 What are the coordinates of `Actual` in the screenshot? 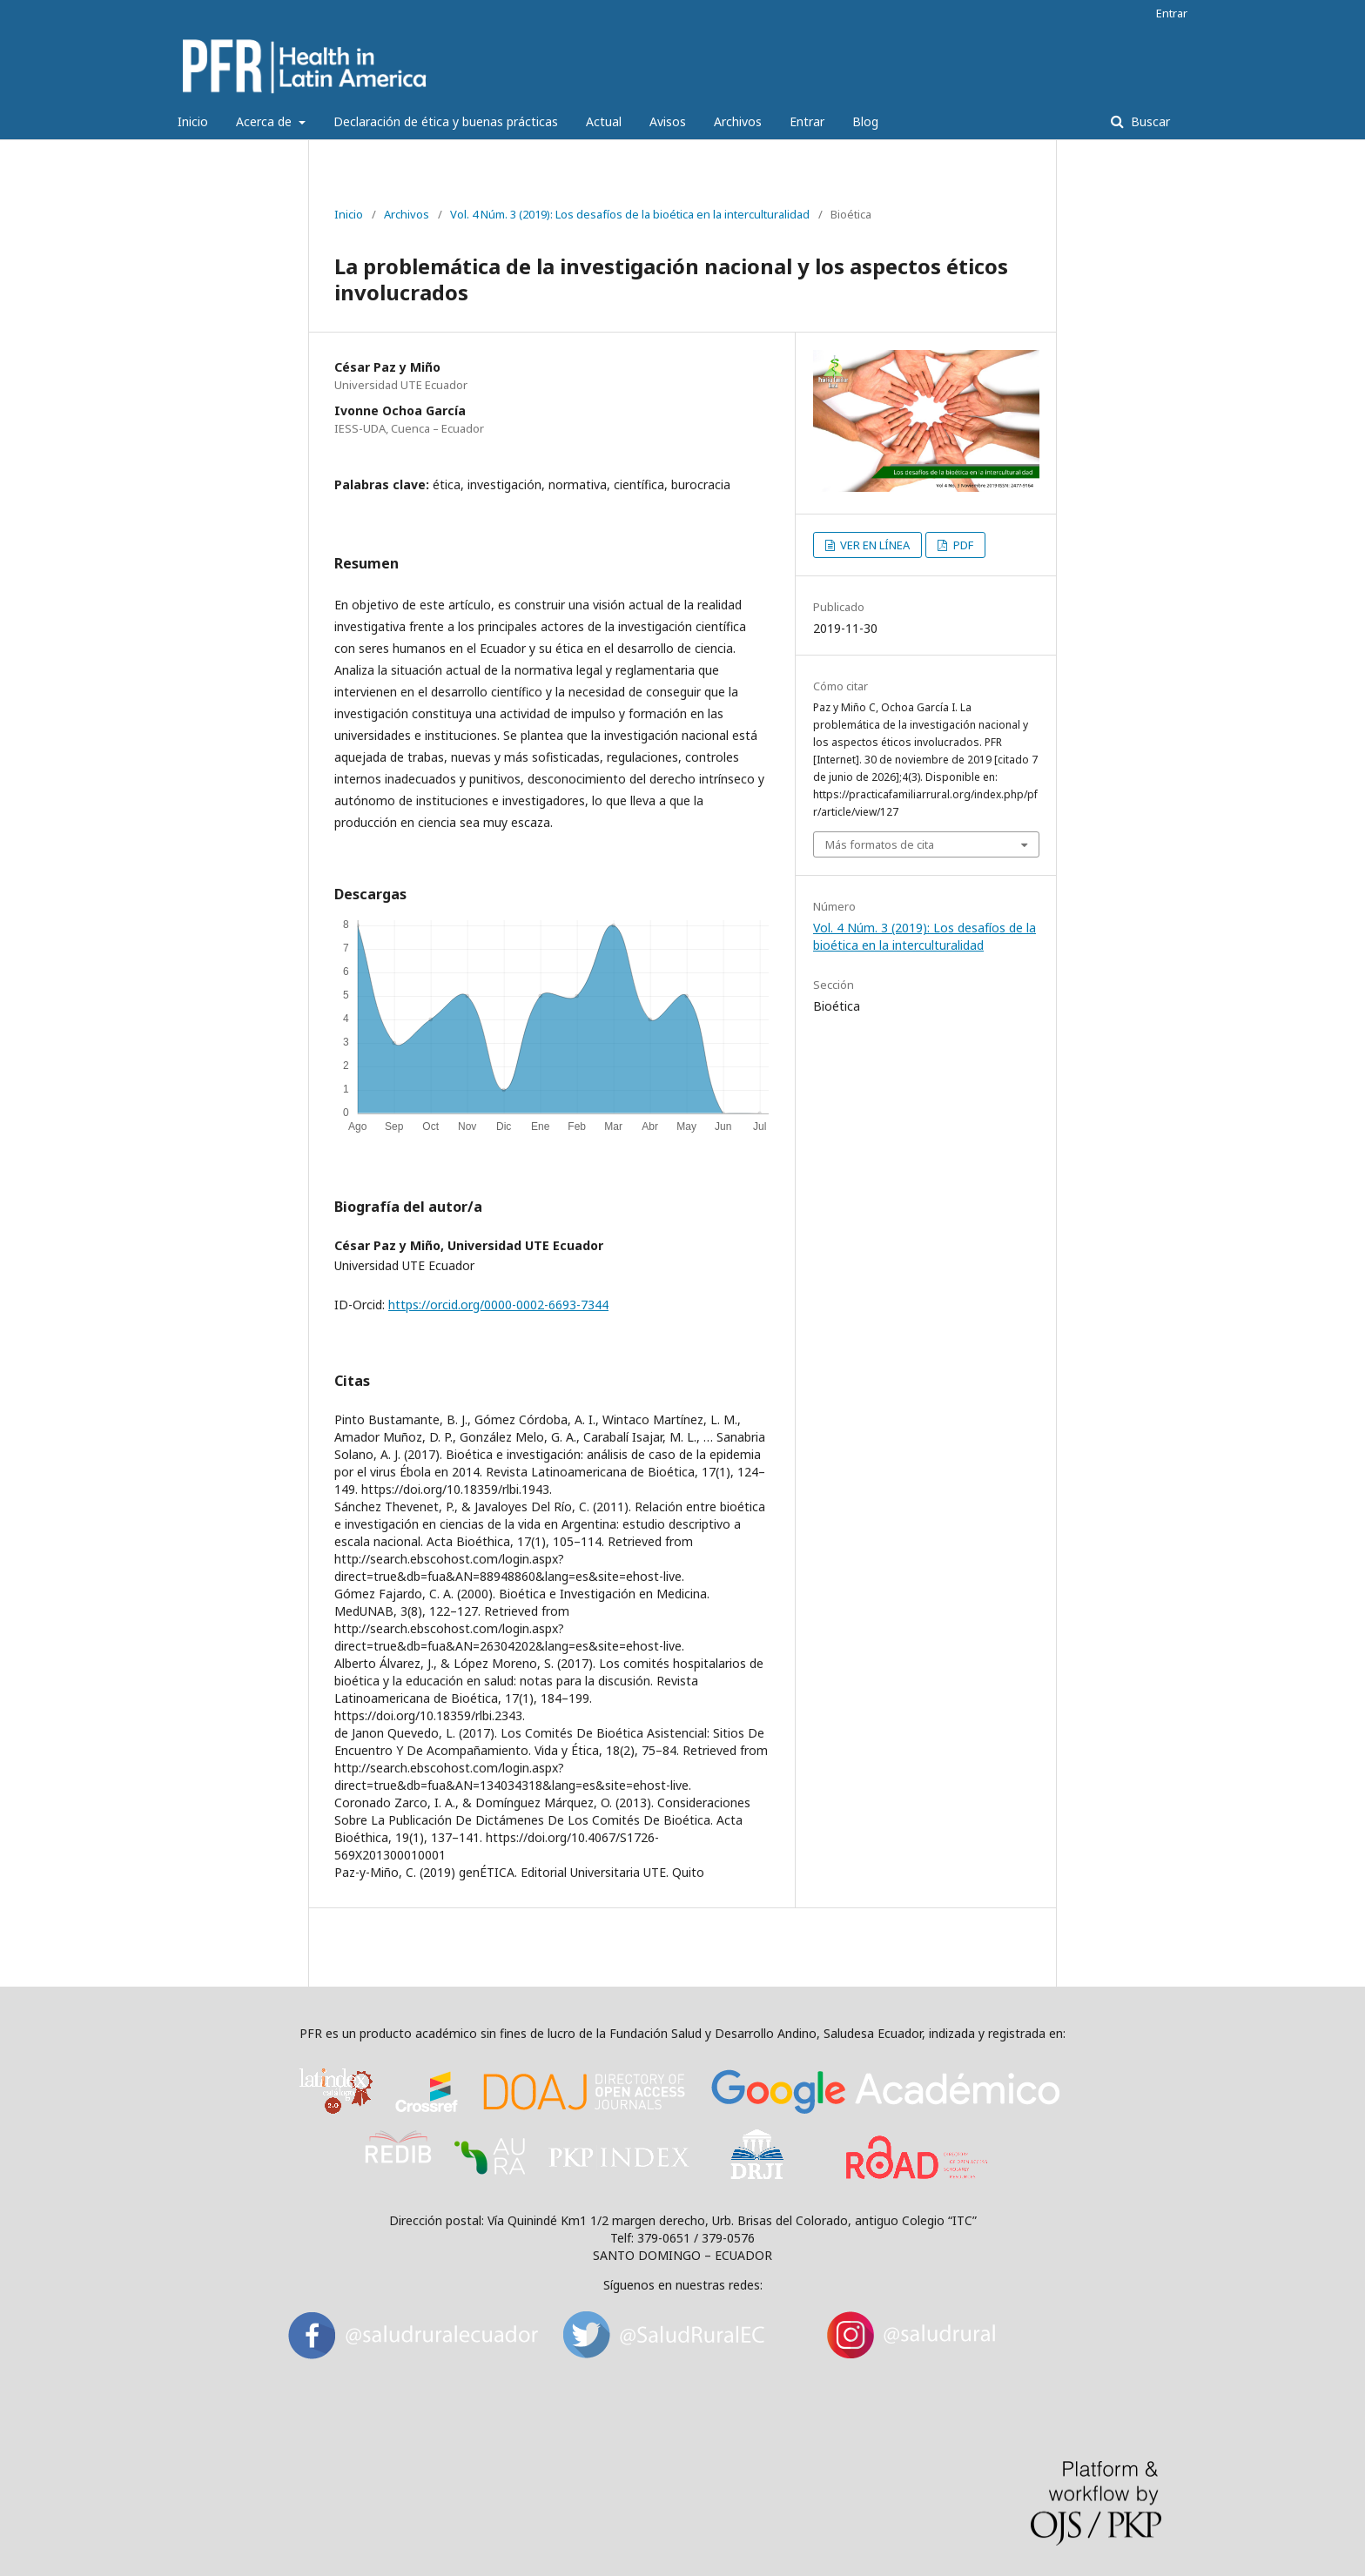 It's located at (604, 121).